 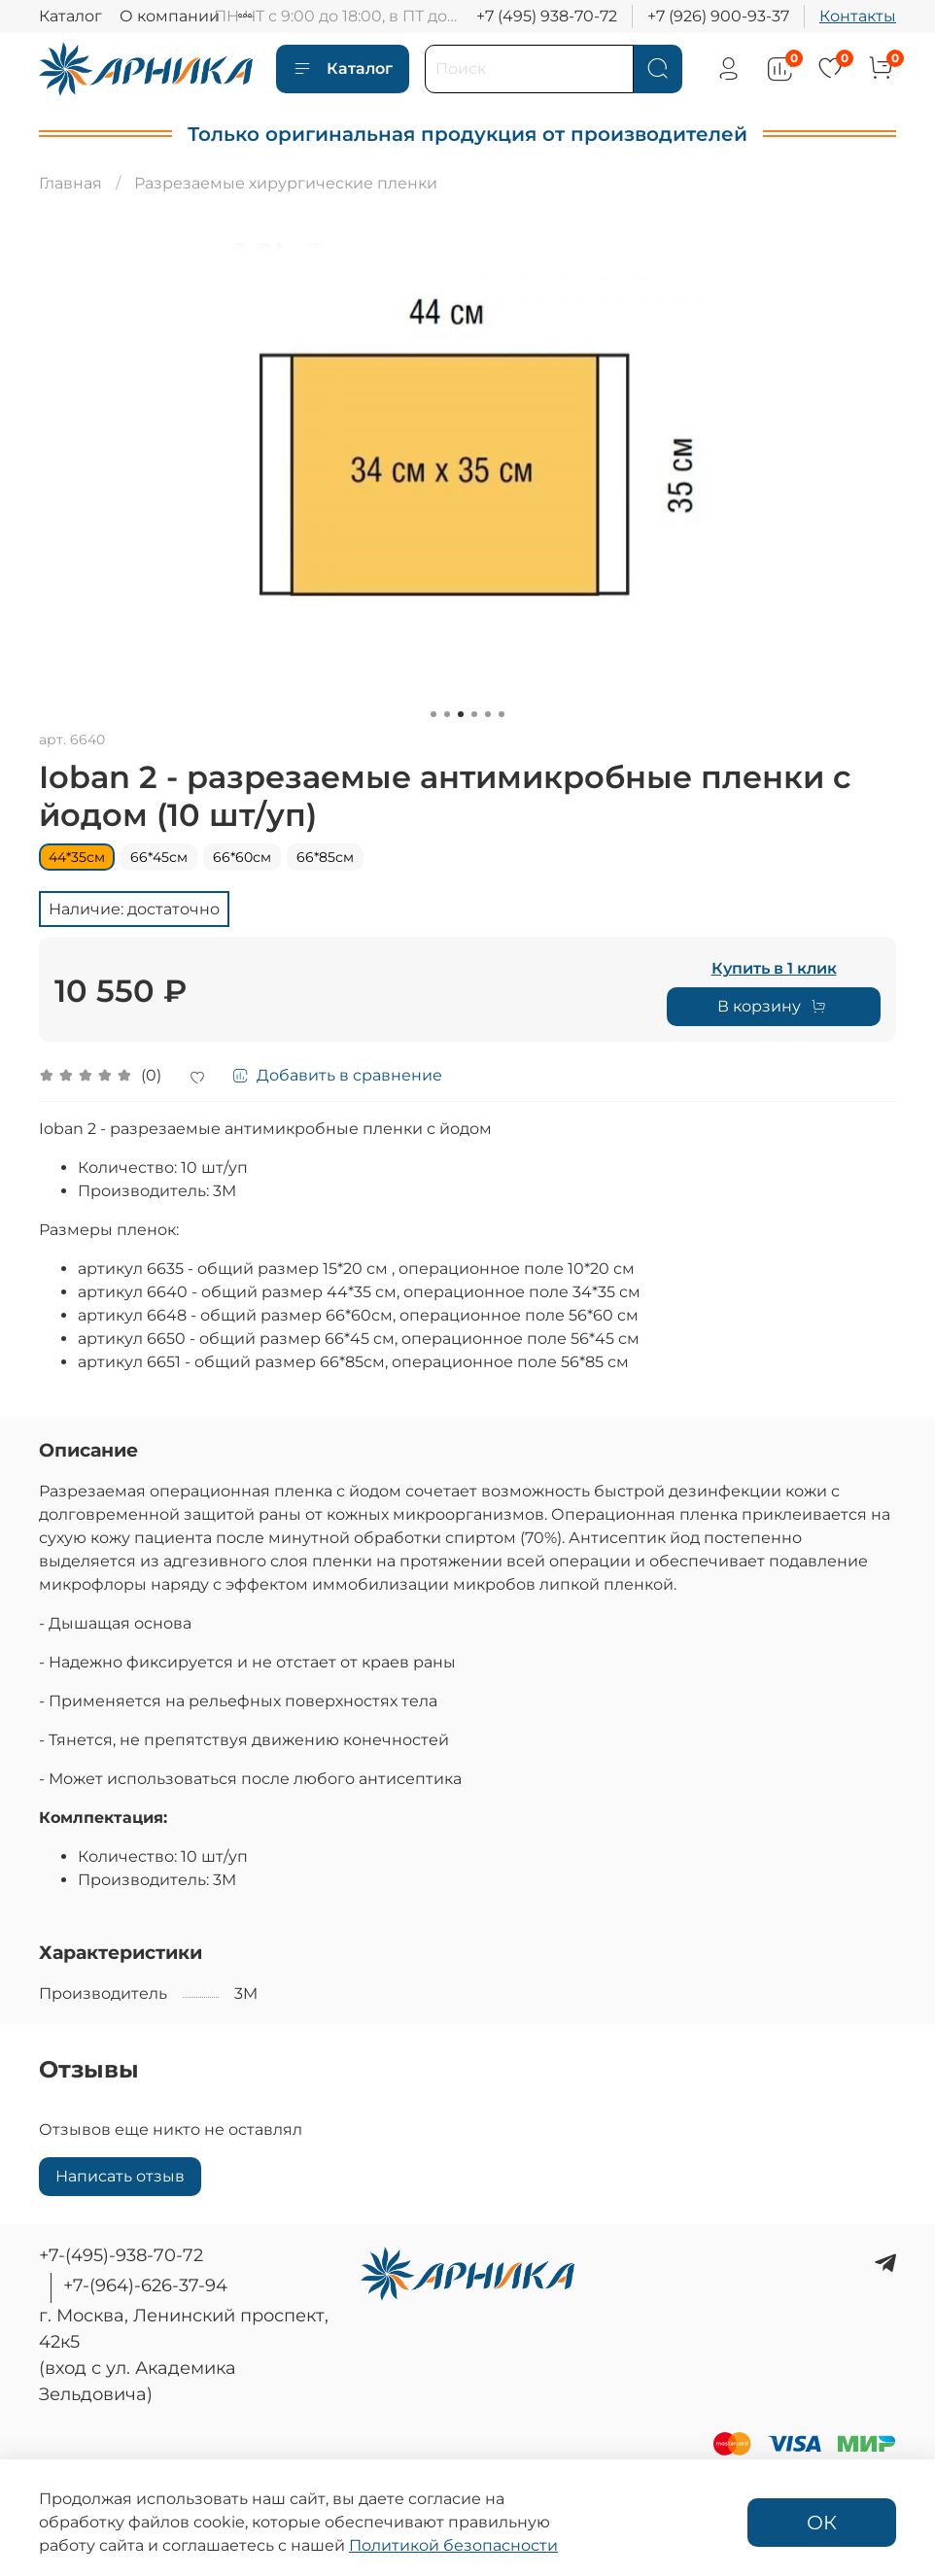 I want to click on +7 (926) 900-93-37, so click(x=718, y=16).